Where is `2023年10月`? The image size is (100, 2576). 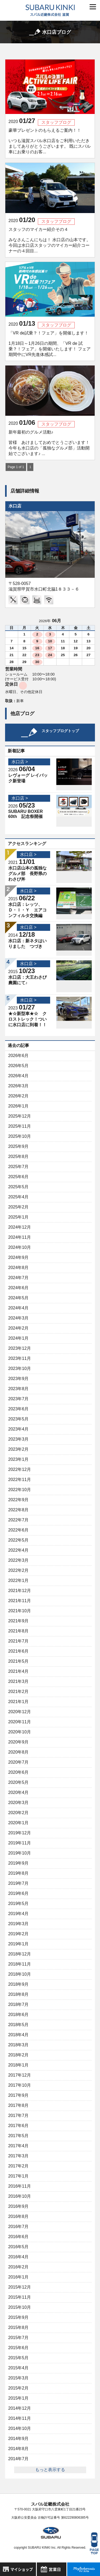
2023年10月 is located at coordinates (19, 1368).